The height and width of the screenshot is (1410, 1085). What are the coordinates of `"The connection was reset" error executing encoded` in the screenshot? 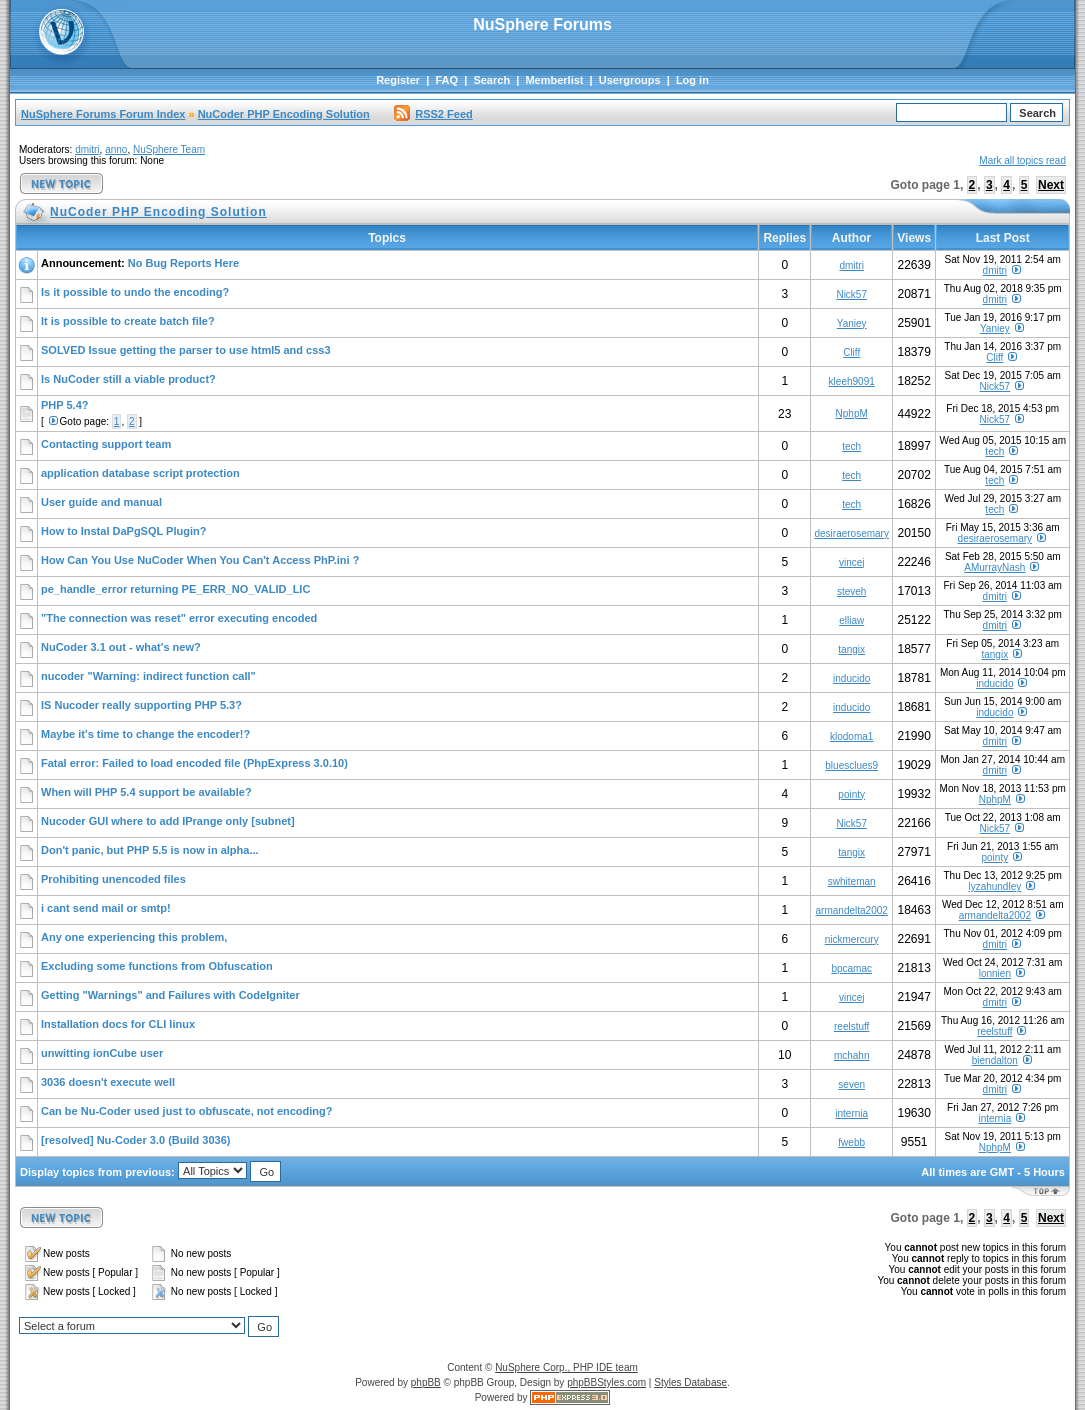 It's located at (179, 618).